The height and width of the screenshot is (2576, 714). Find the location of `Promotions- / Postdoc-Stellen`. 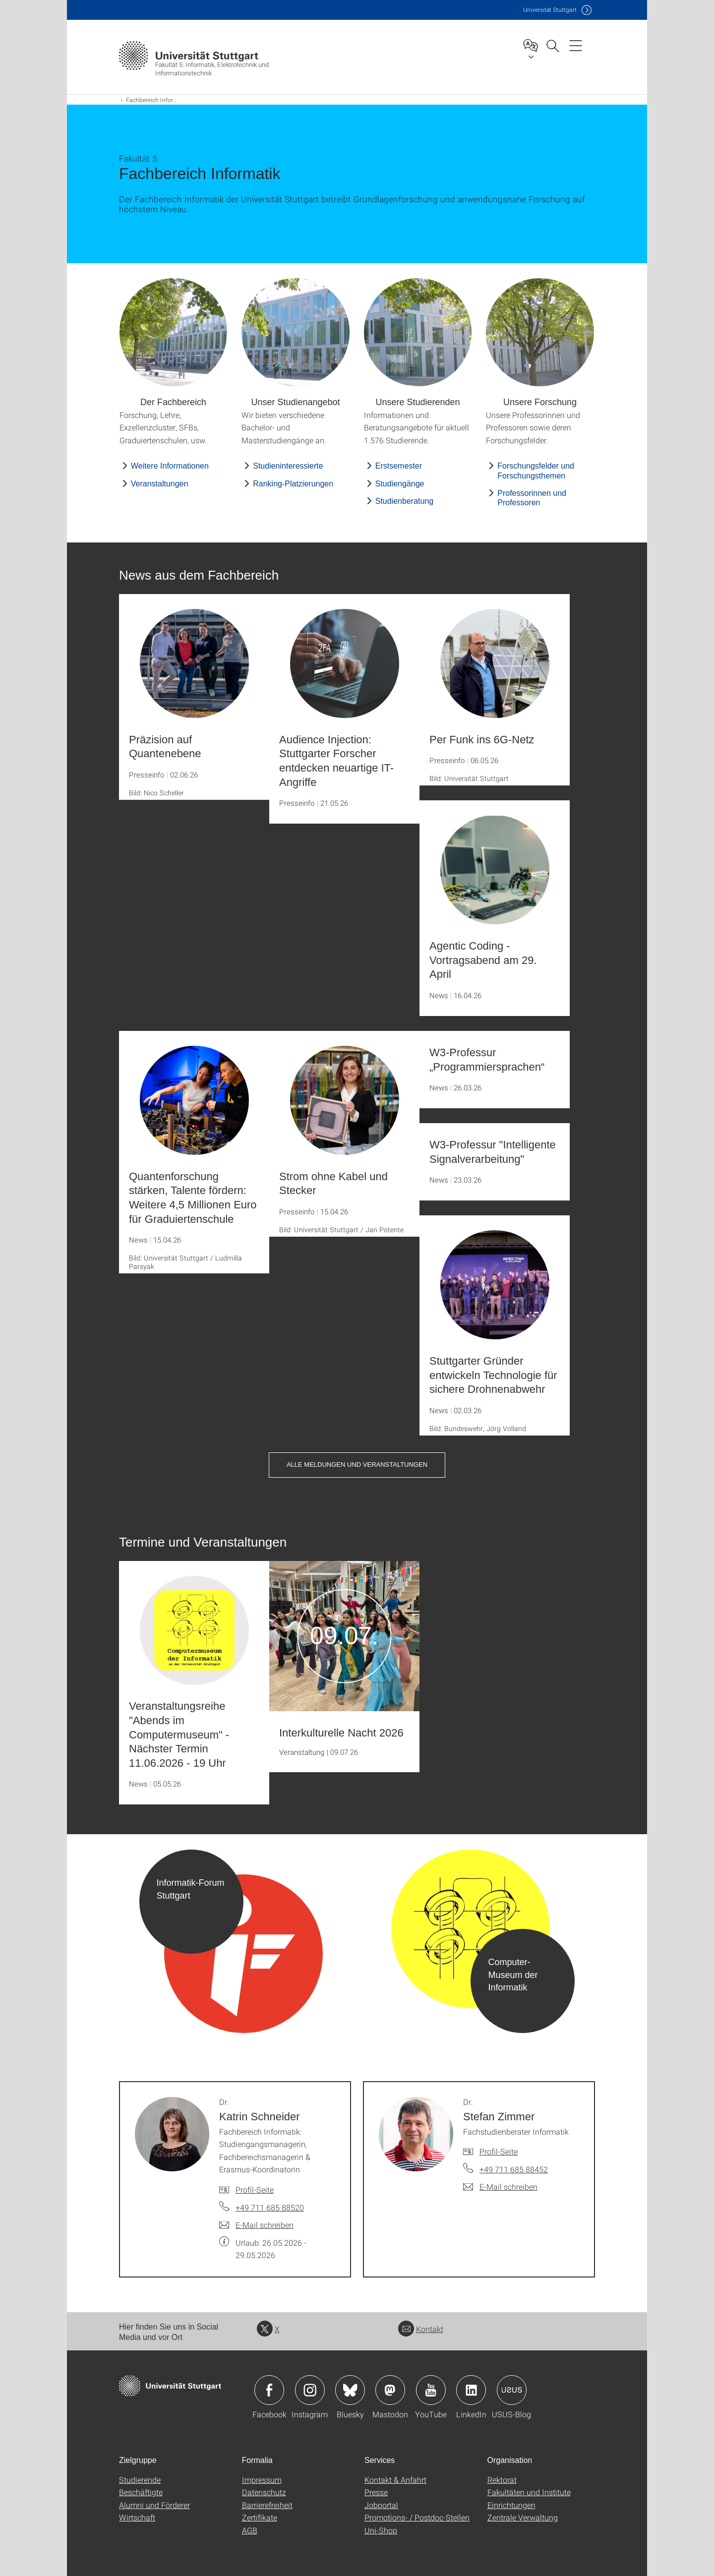

Promotions- / Postdoc-Stellen is located at coordinates (417, 2517).